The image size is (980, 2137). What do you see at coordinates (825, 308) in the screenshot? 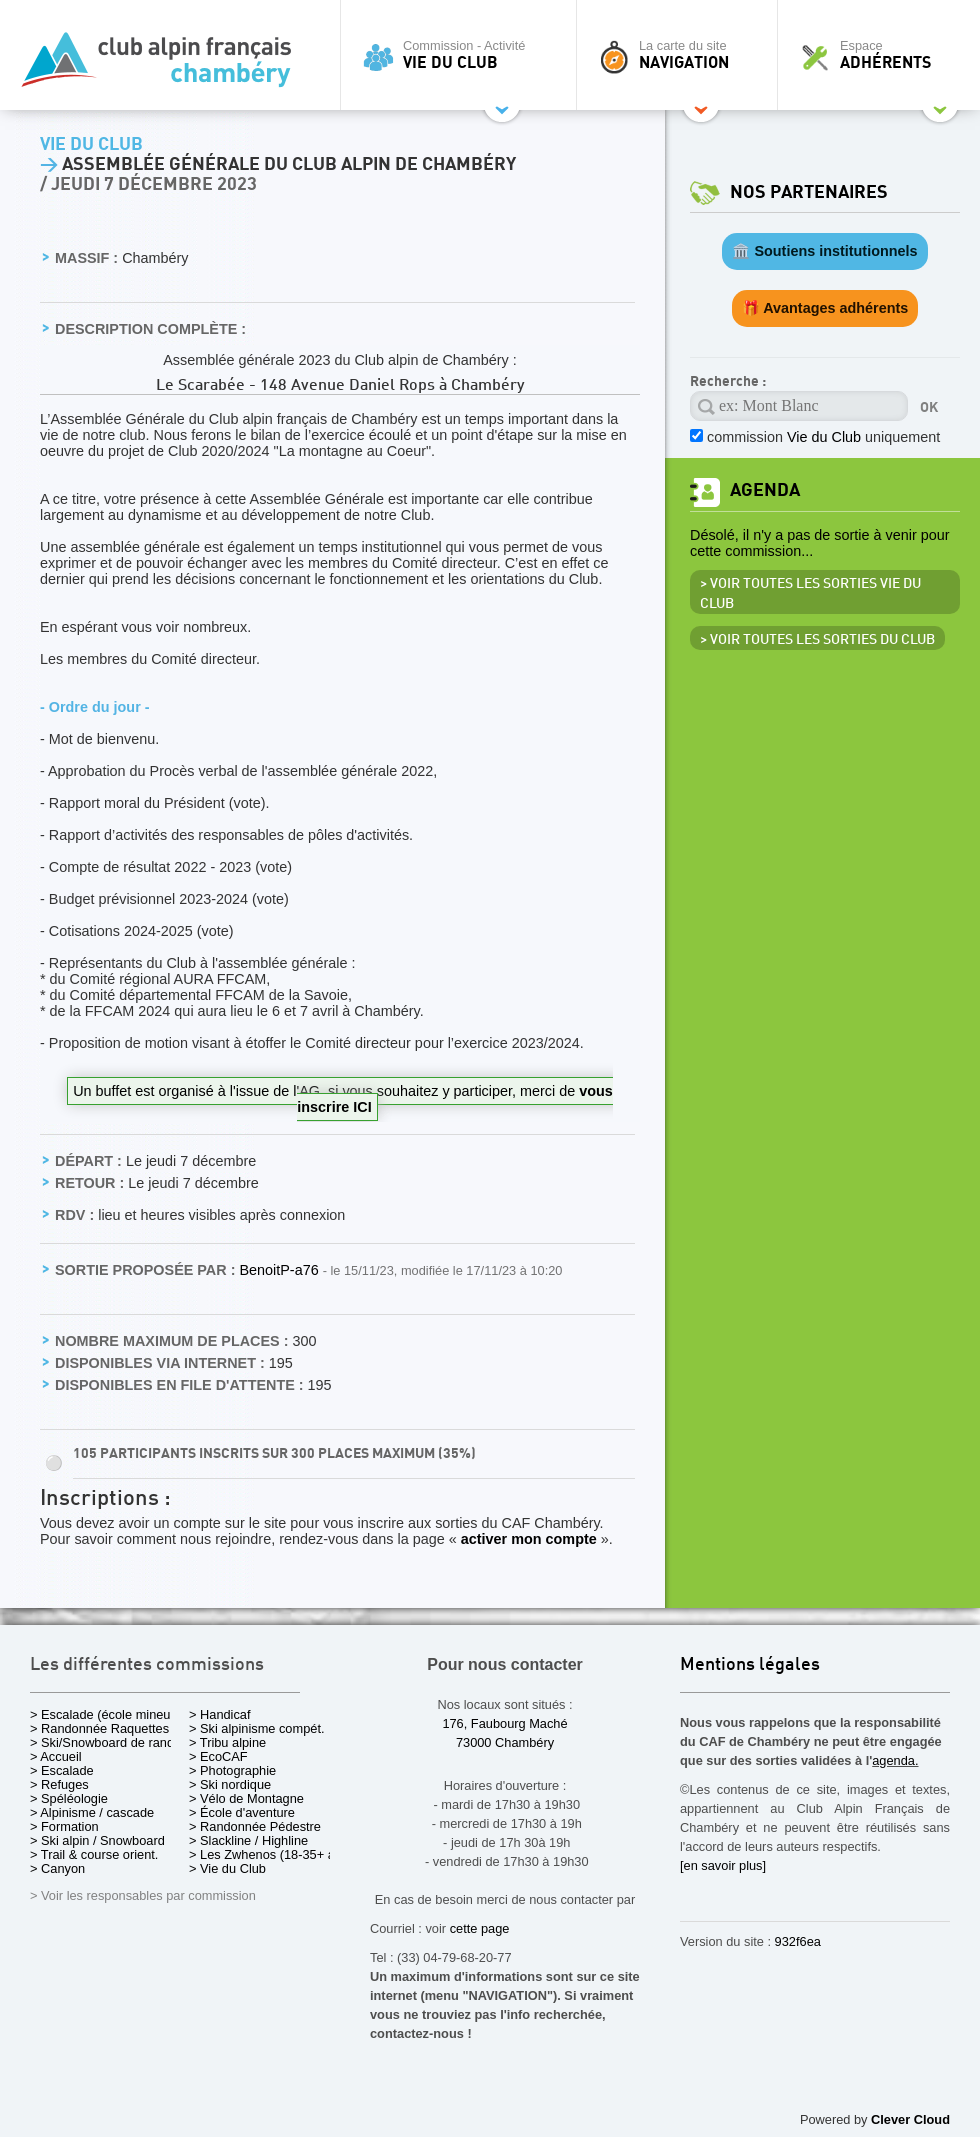
I see `🎁 Avantages adhérents` at bounding box center [825, 308].